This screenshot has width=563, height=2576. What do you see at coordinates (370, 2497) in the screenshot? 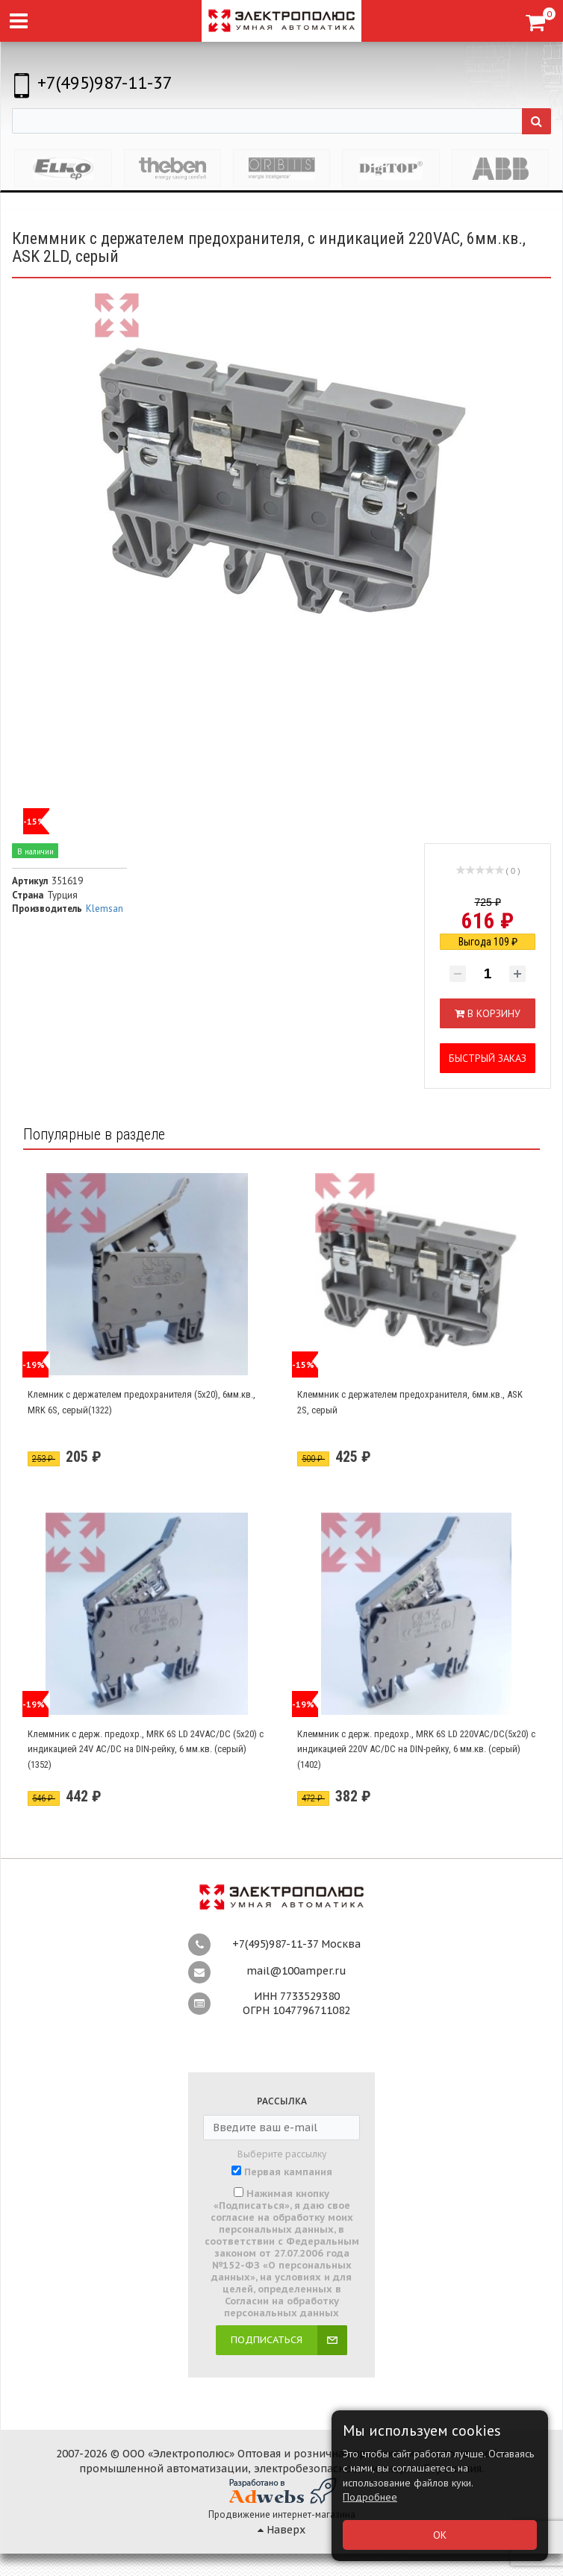
I see `Подробнее` at bounding box center [370, 2497].